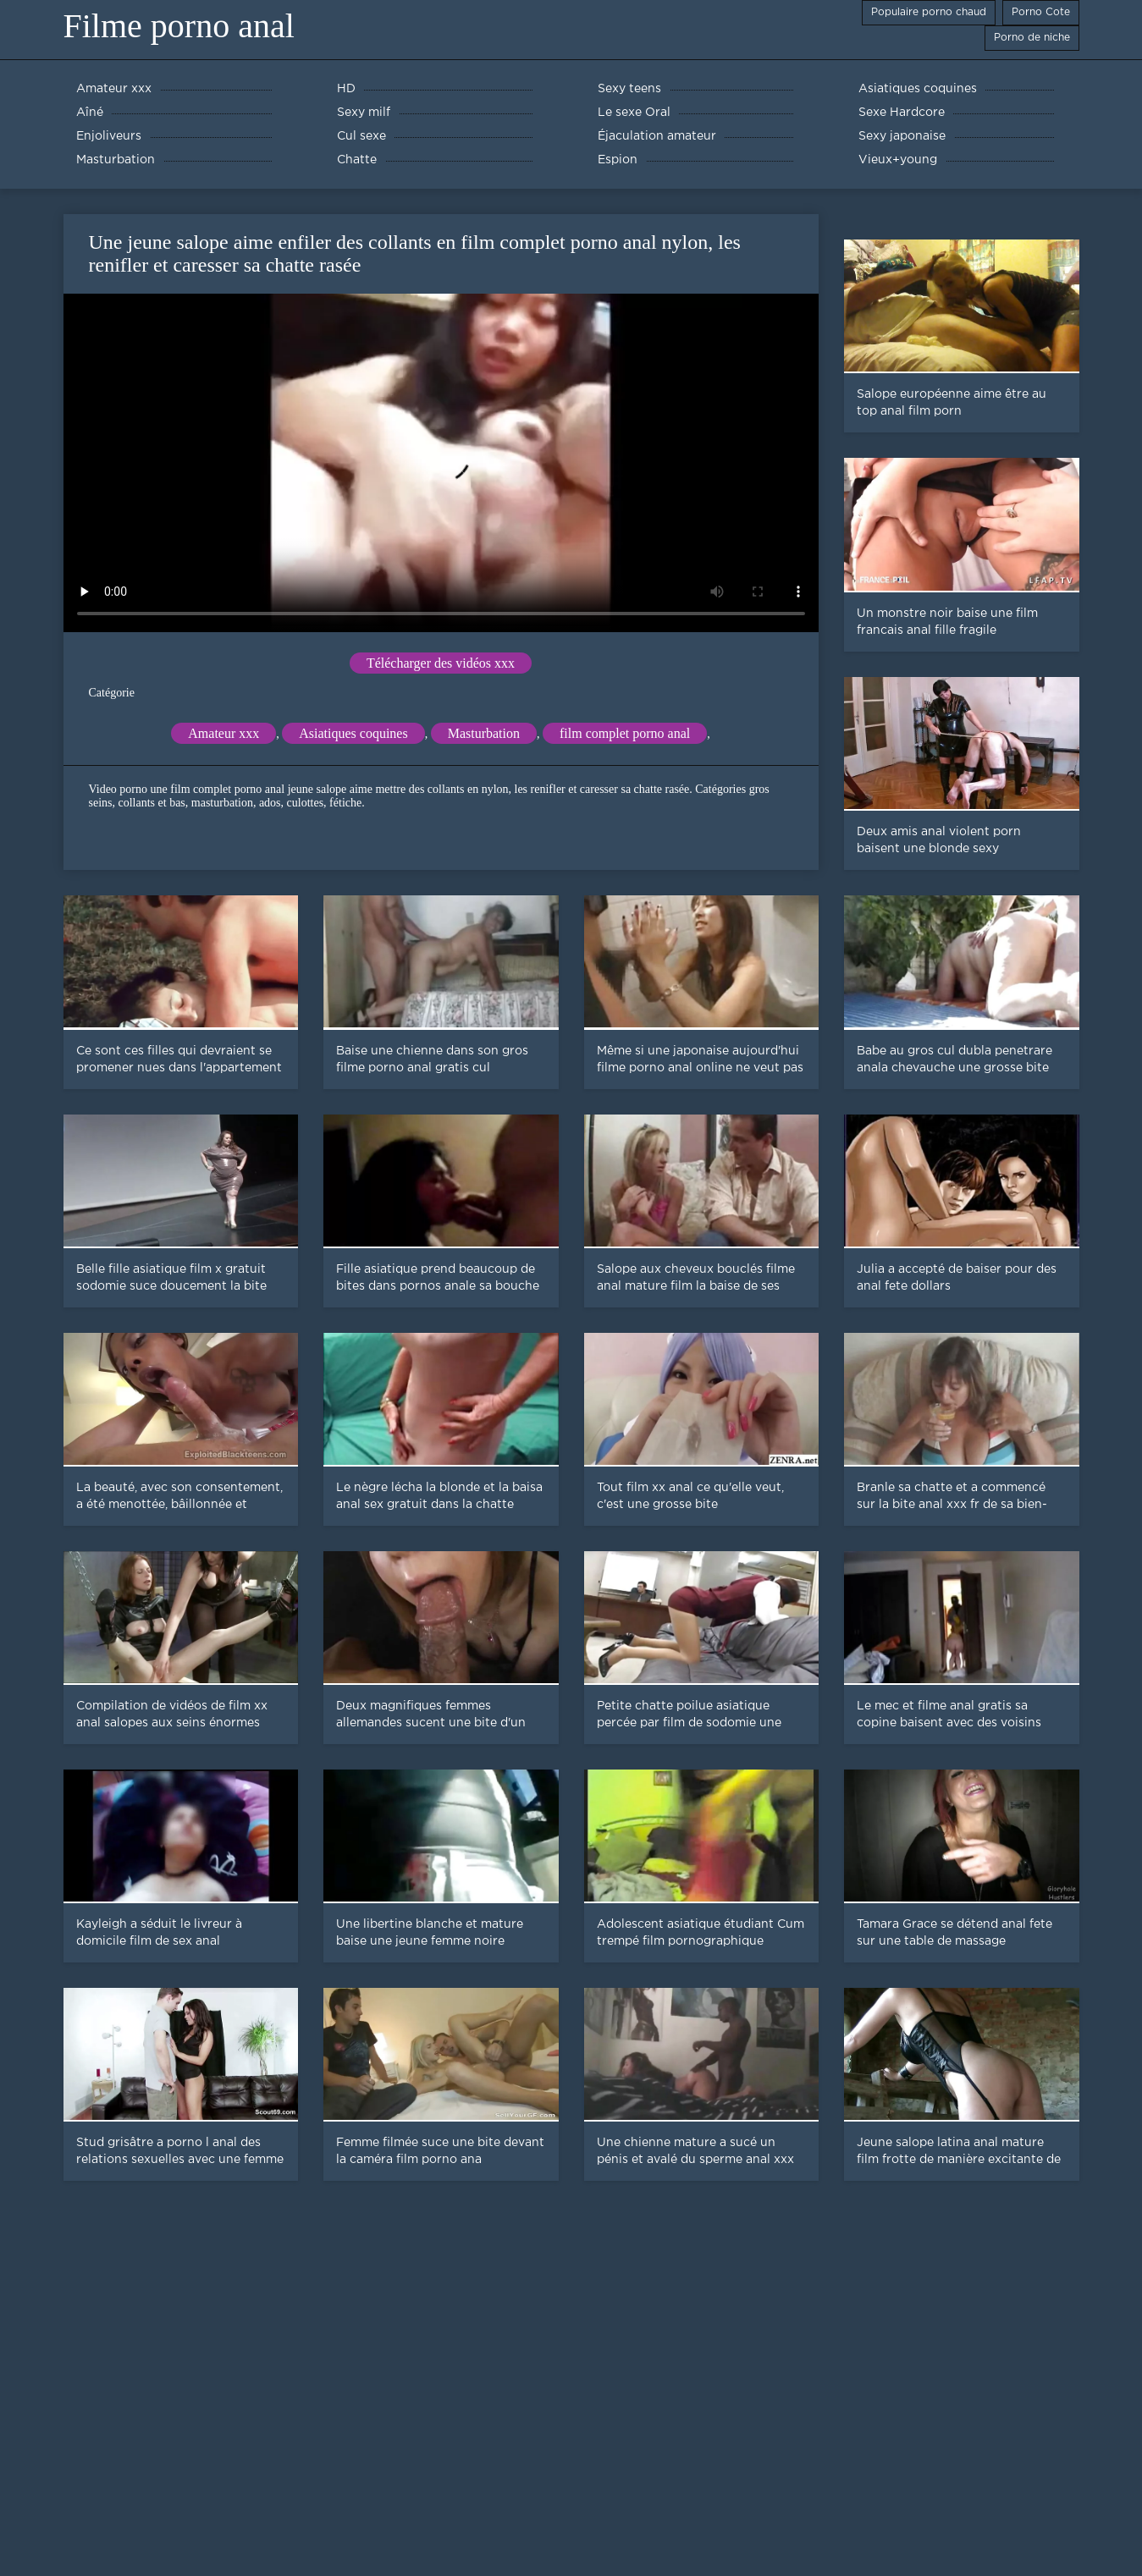  Describe the element at coordinates (179, 26) in the screenshot. I see `Filme porno anal` at that location.